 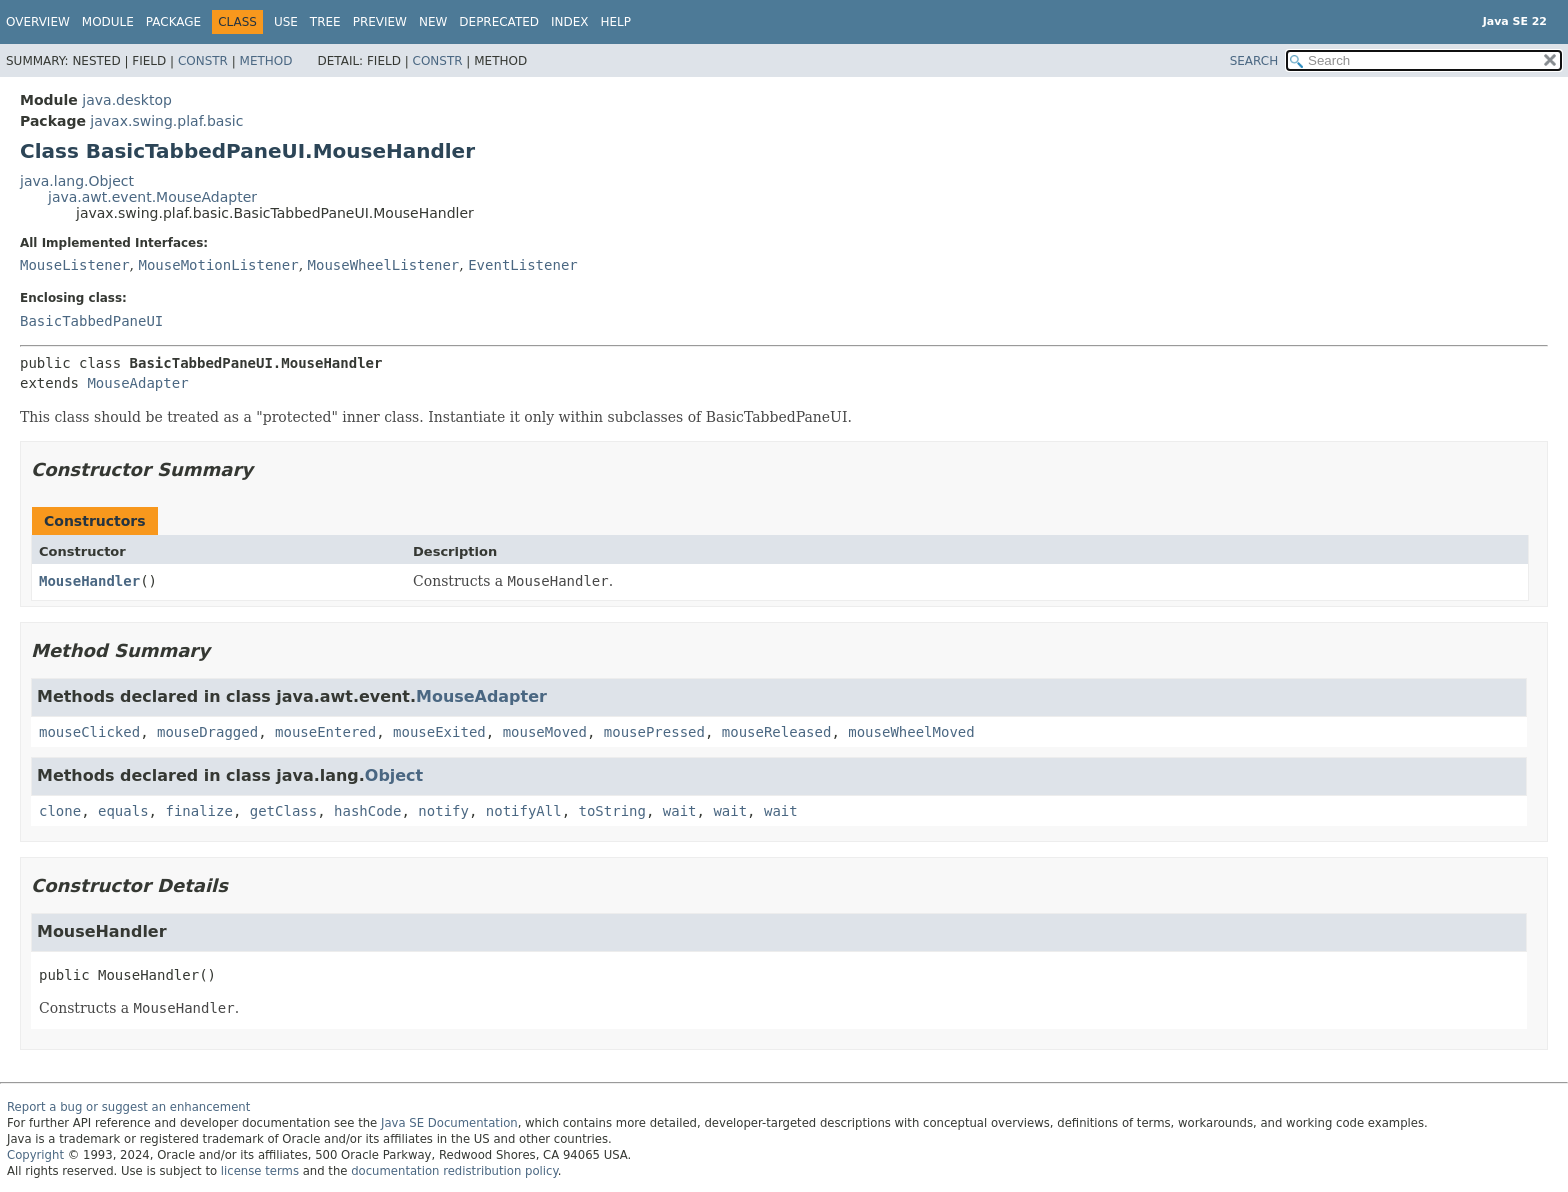 I want to click on mouseMoved, so click(x=545, y=732).